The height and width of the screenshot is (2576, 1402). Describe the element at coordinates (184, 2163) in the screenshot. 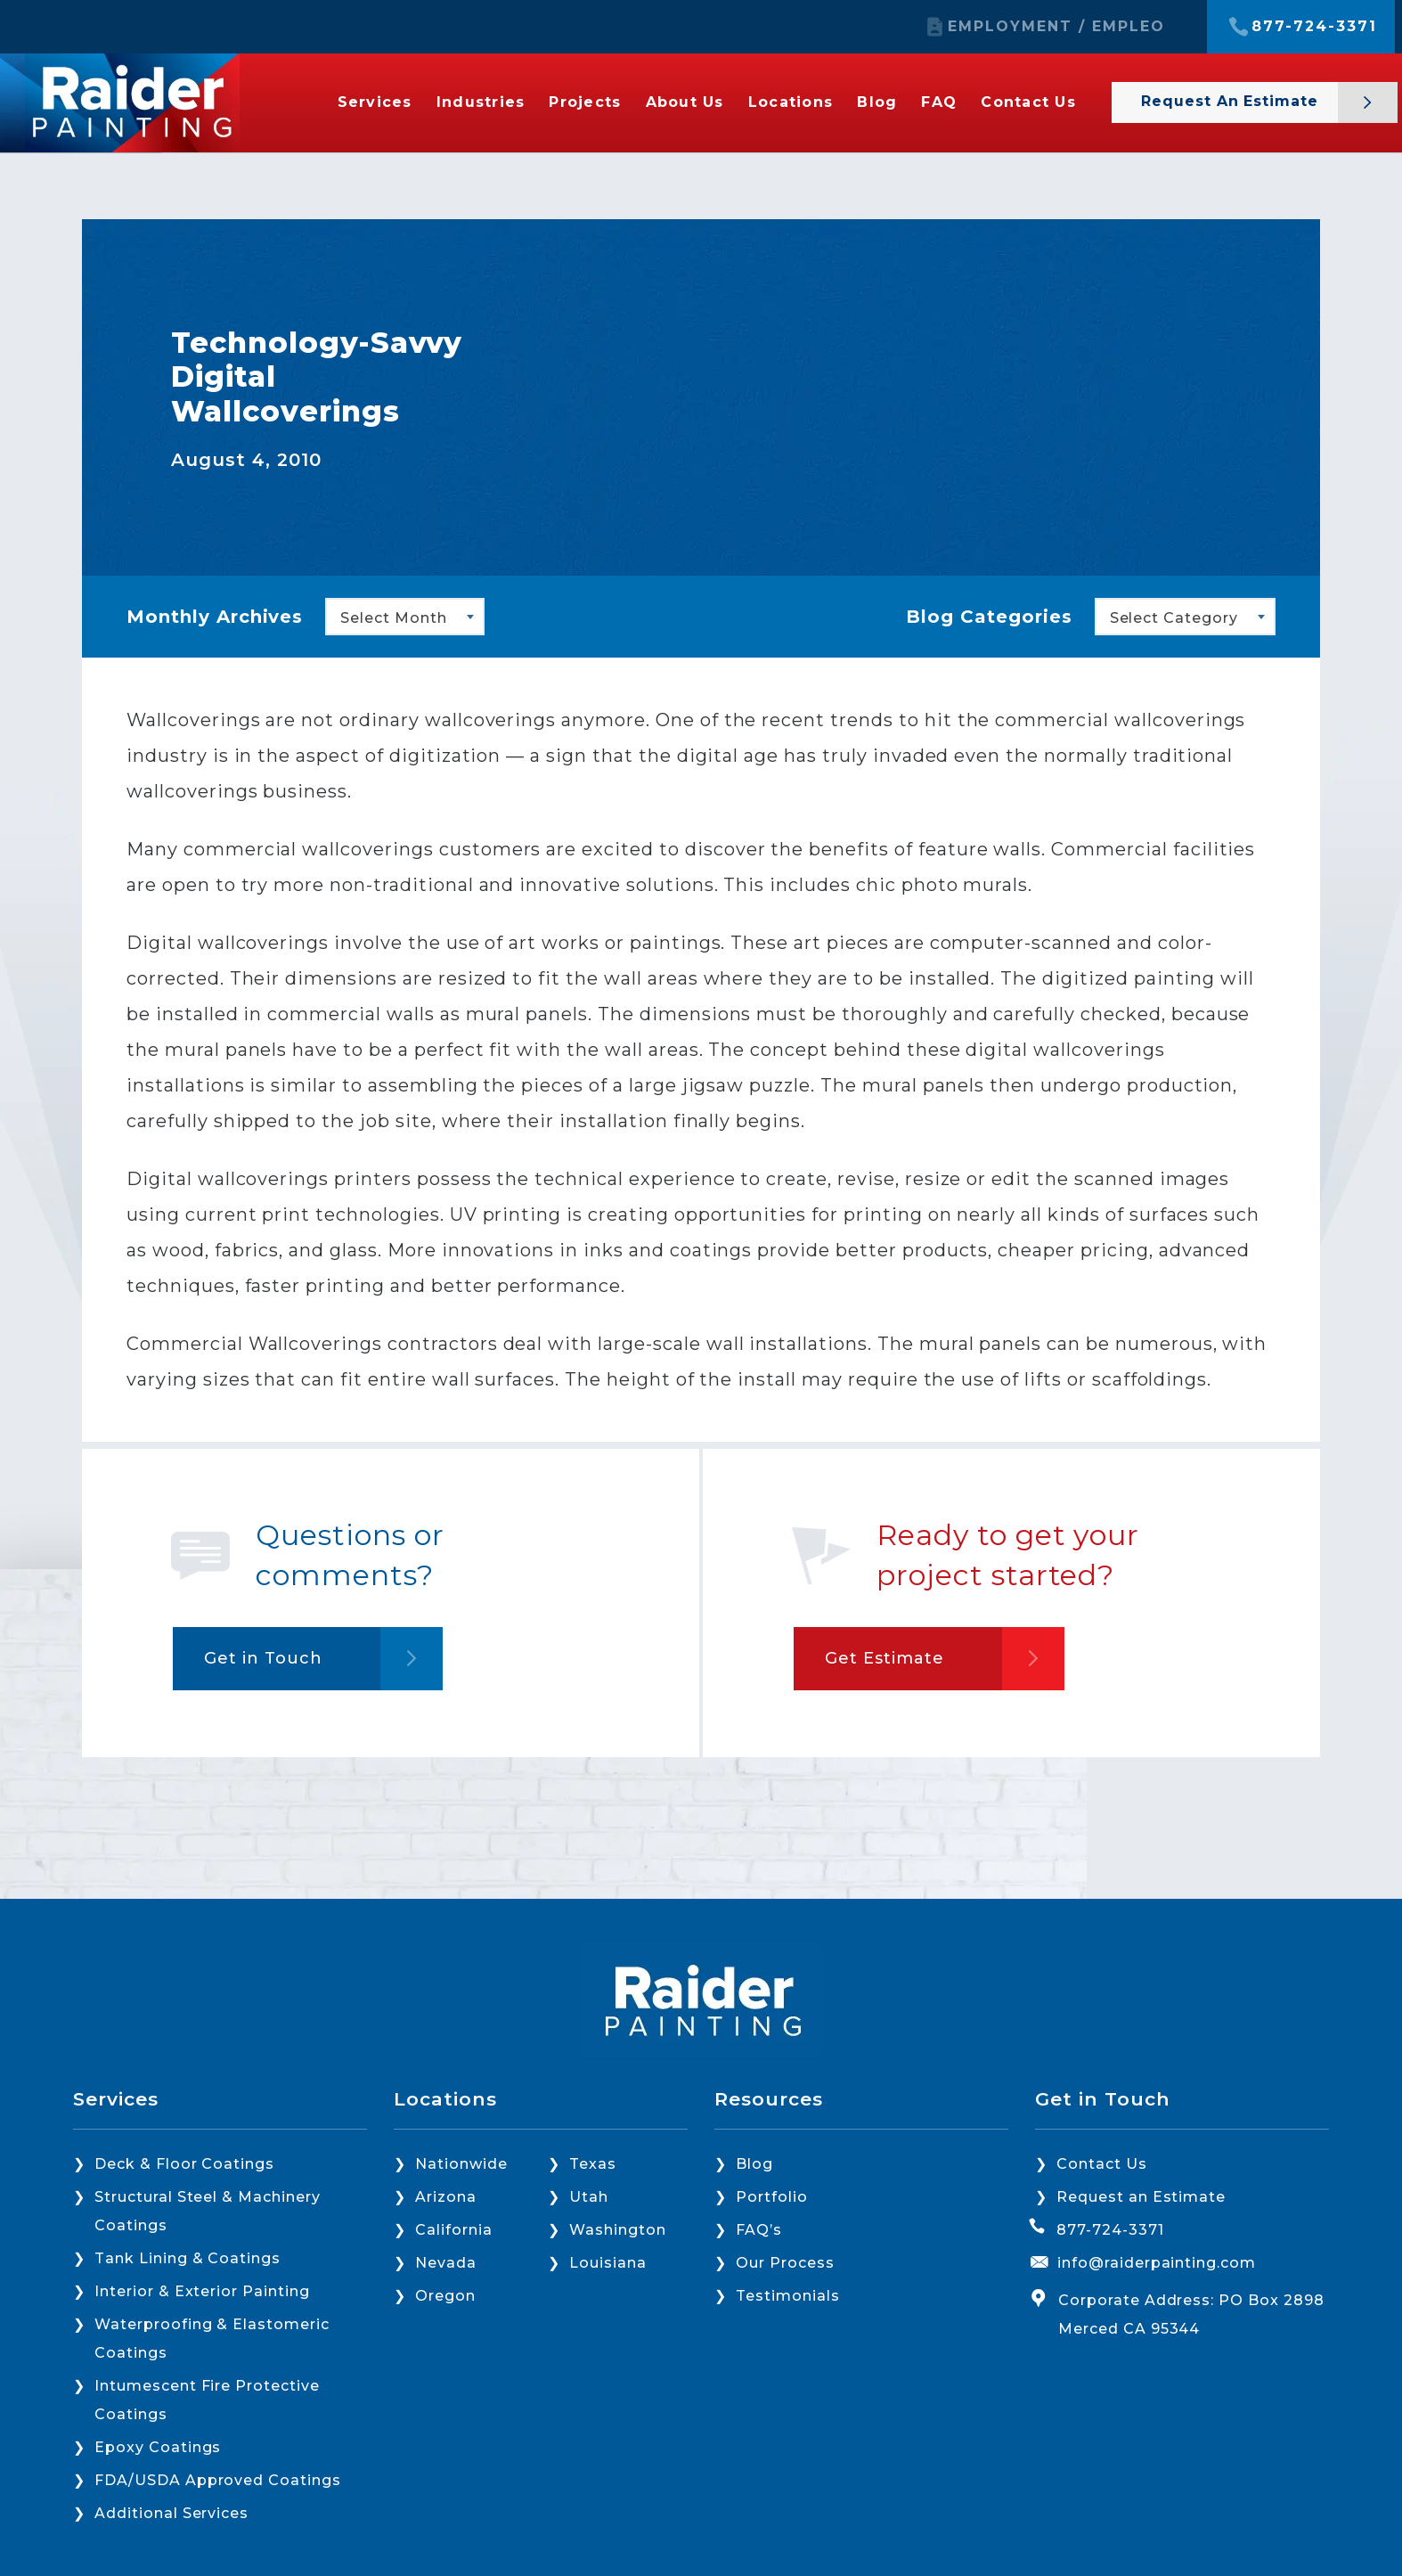

I see `Deck & Floor Coatings` at that location.